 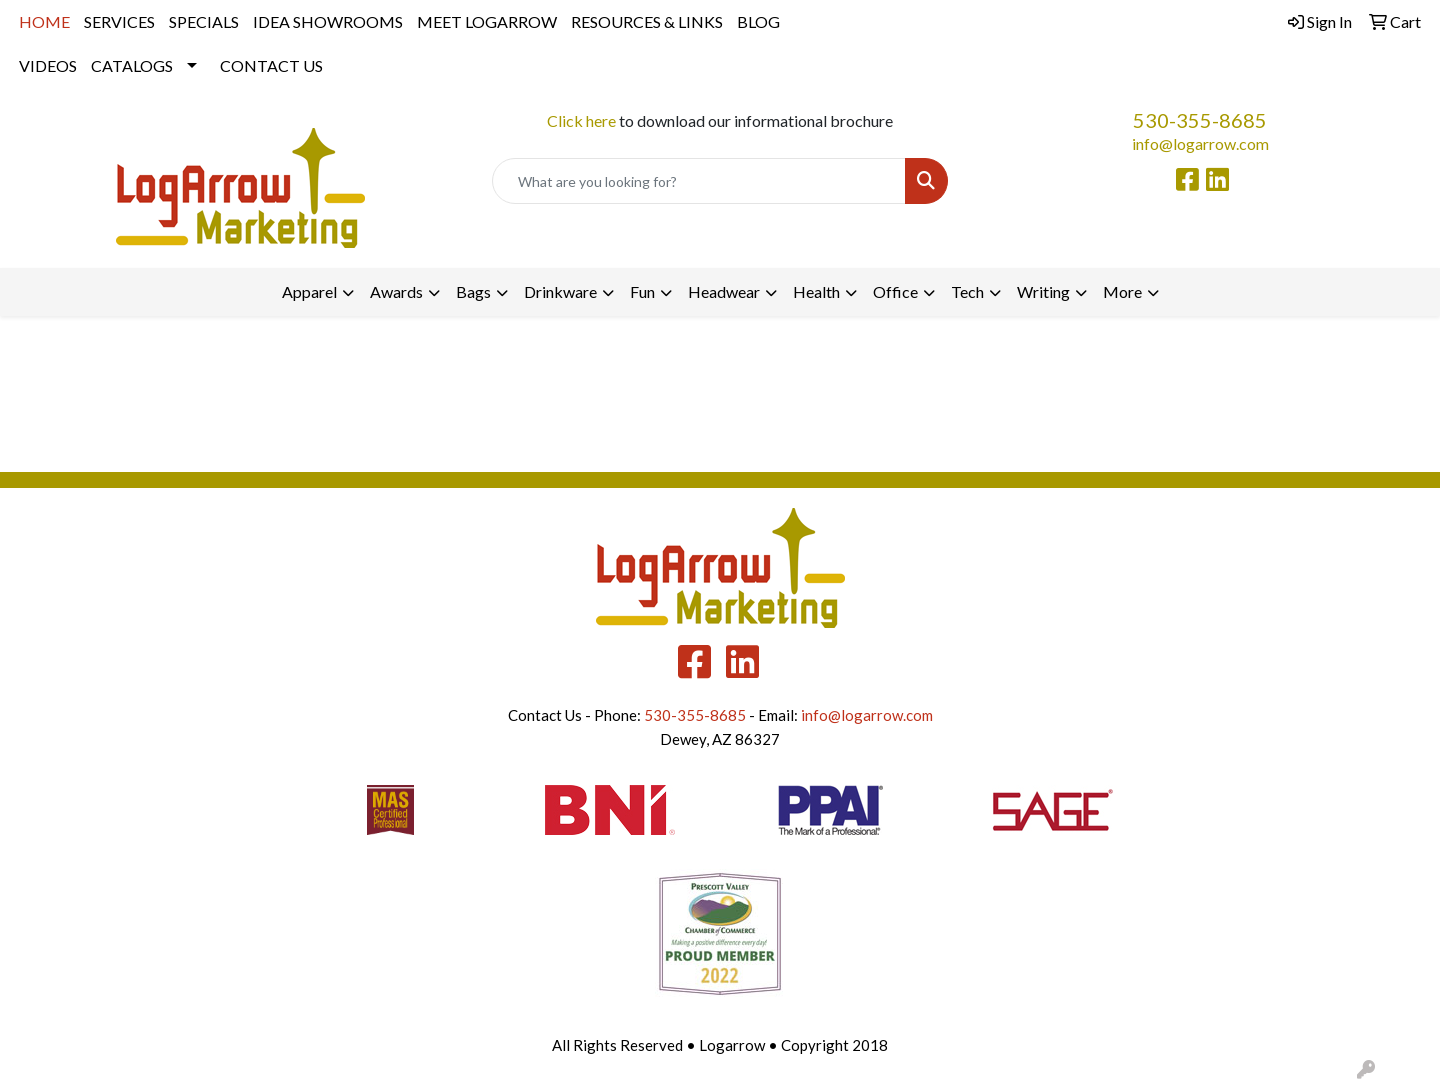 What do you see at coordinates (642, 291) in the screenshot?
I see `Fun [button]` at bounding box center [642, 291].